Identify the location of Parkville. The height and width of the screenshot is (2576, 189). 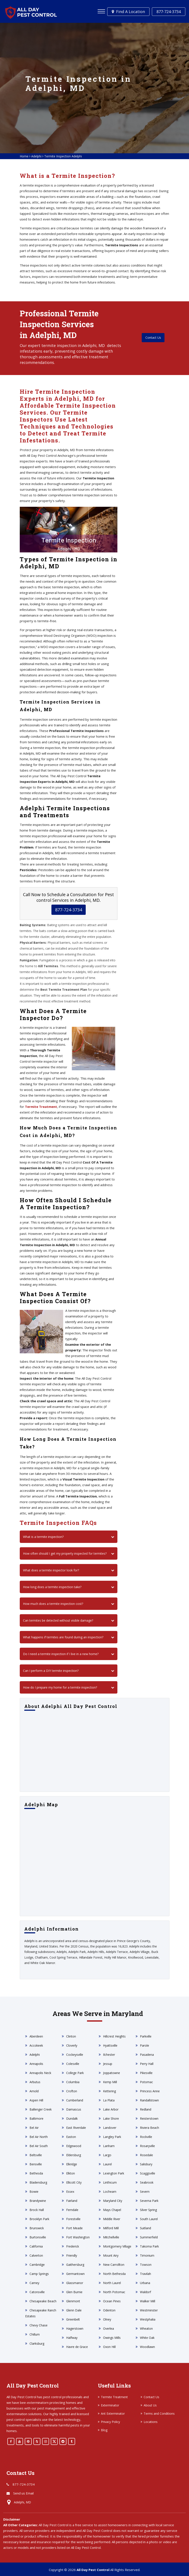
(145, 2036).